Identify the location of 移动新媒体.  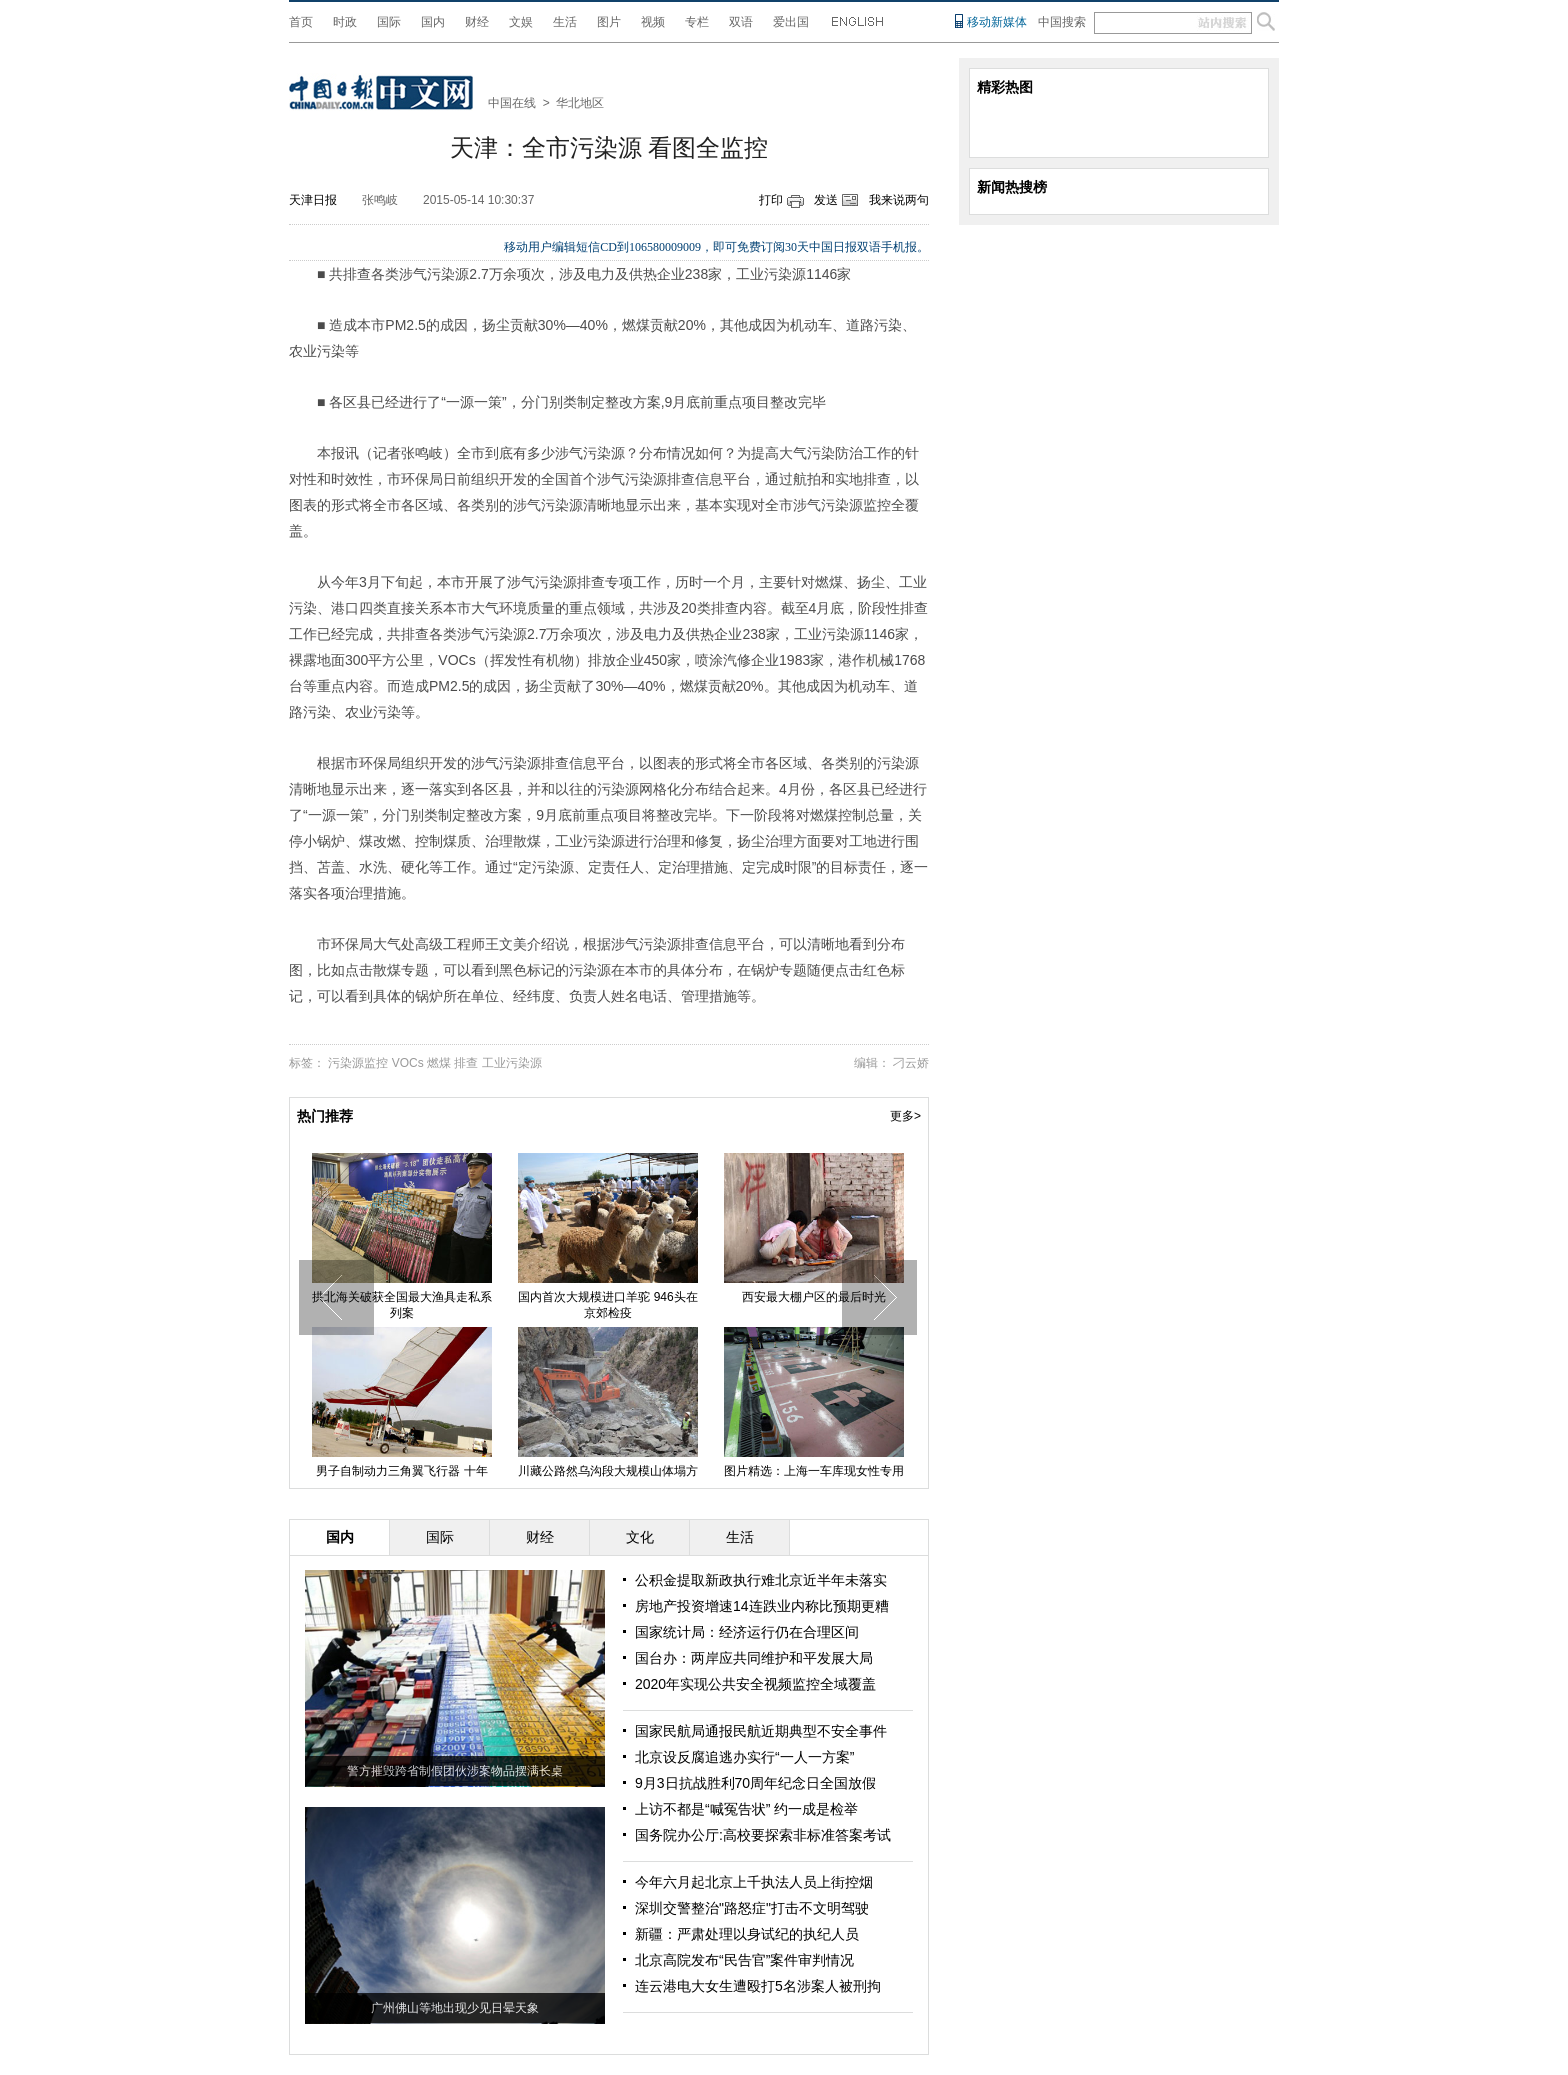
(997, 22).